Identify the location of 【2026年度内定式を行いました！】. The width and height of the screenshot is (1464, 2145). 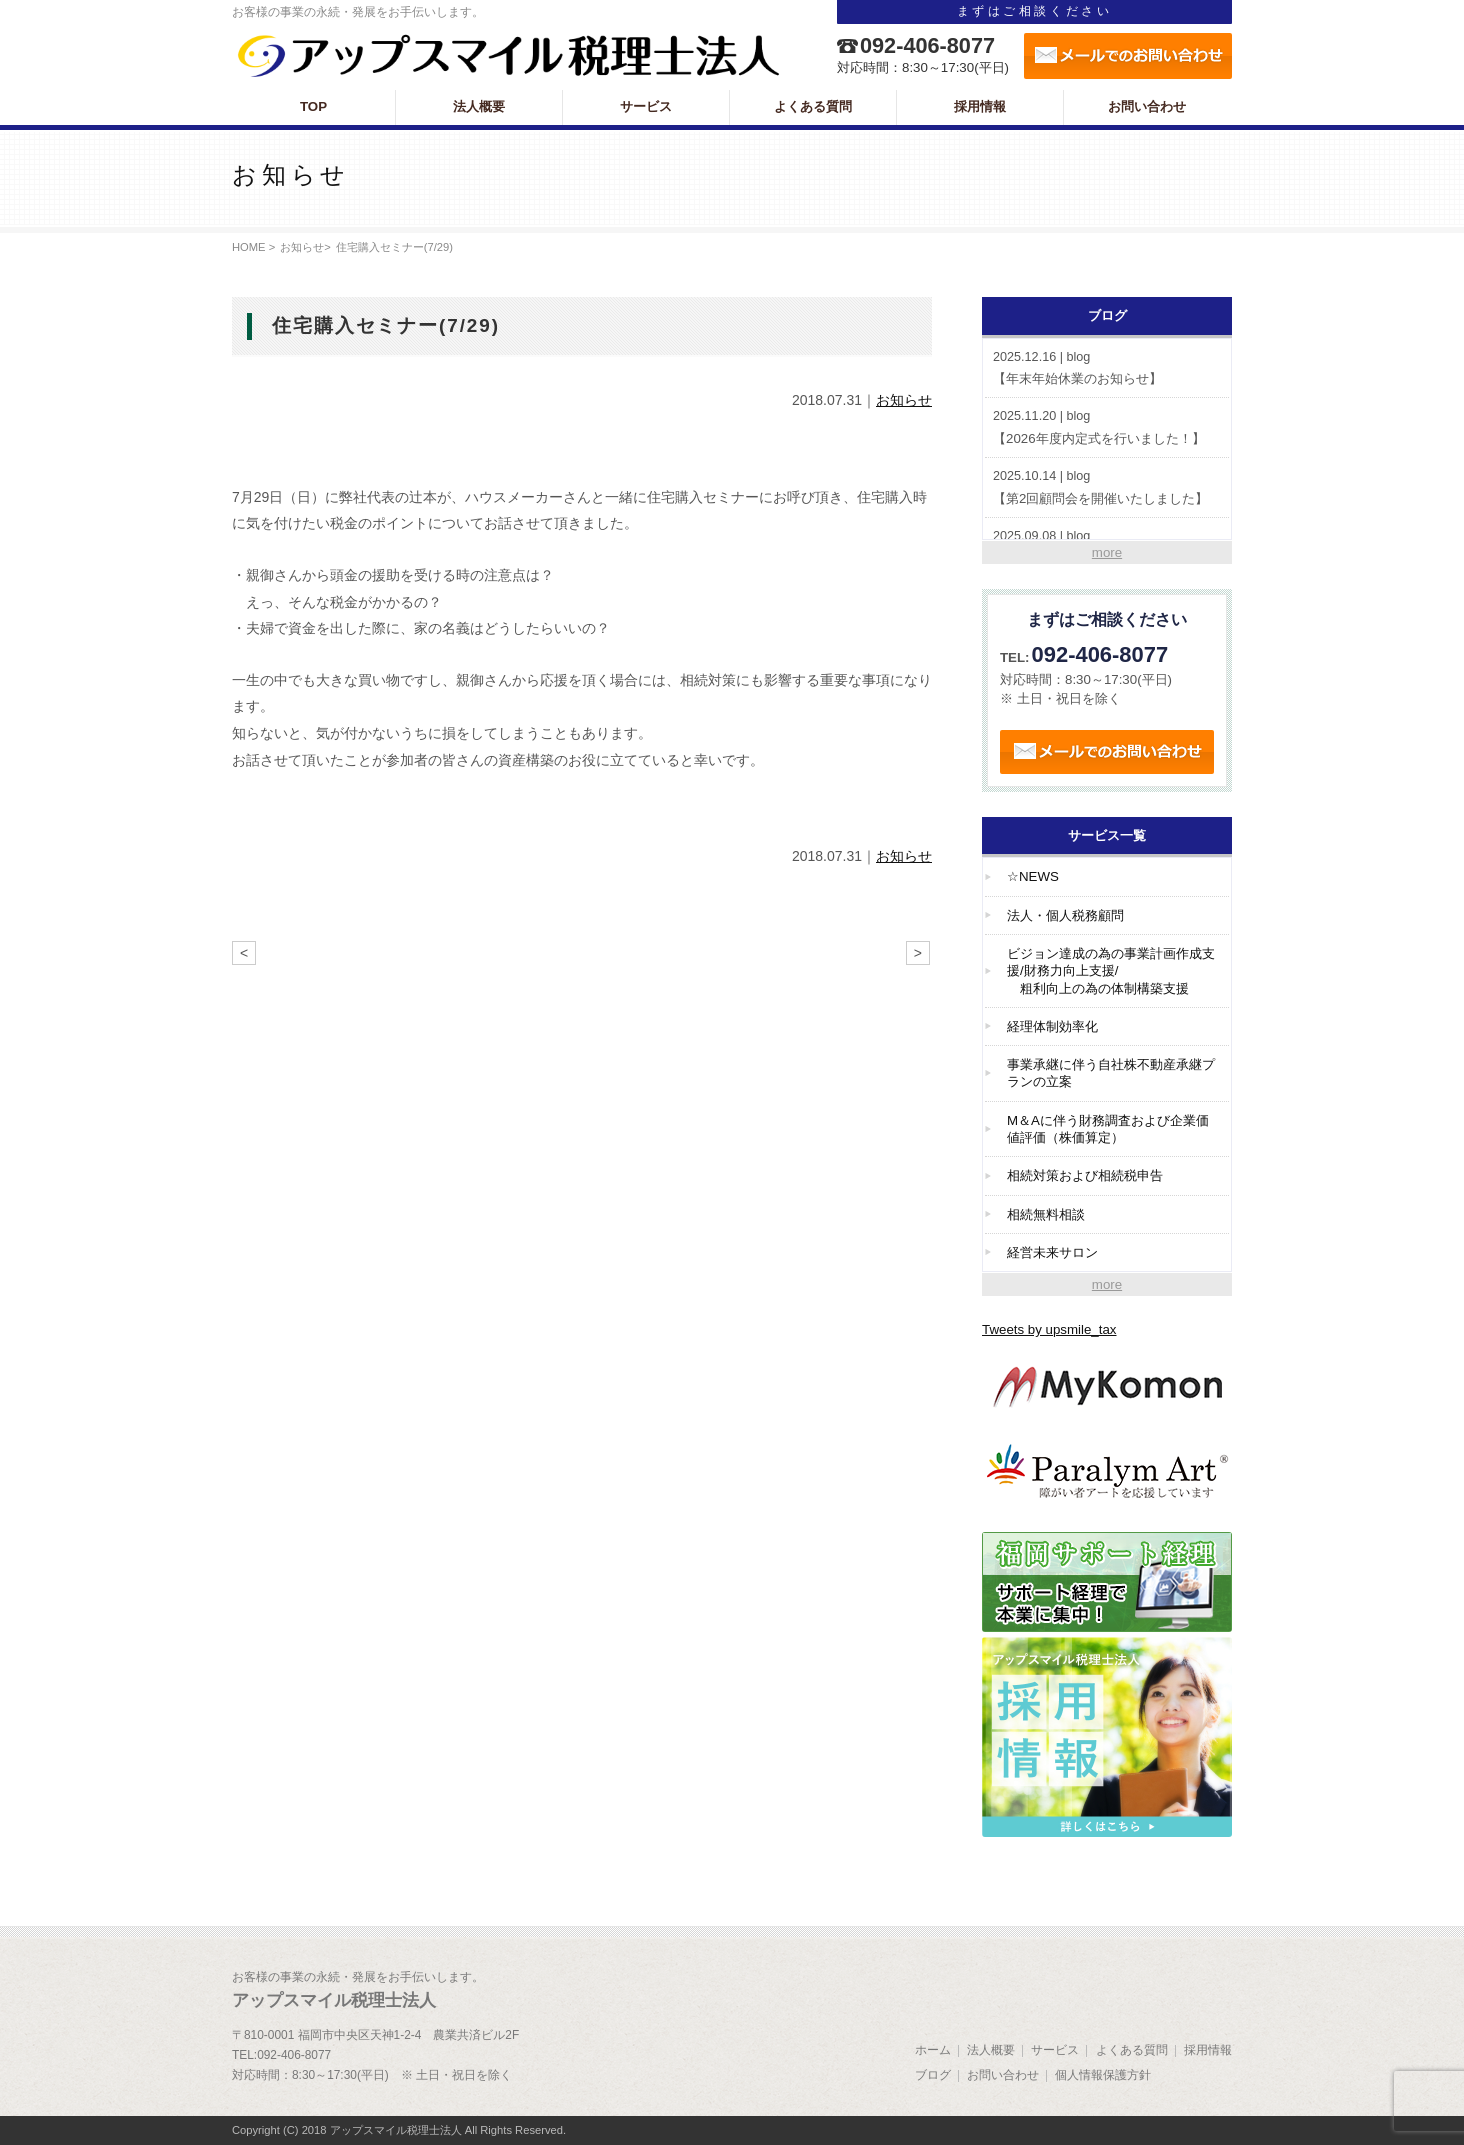
(1107, 426).